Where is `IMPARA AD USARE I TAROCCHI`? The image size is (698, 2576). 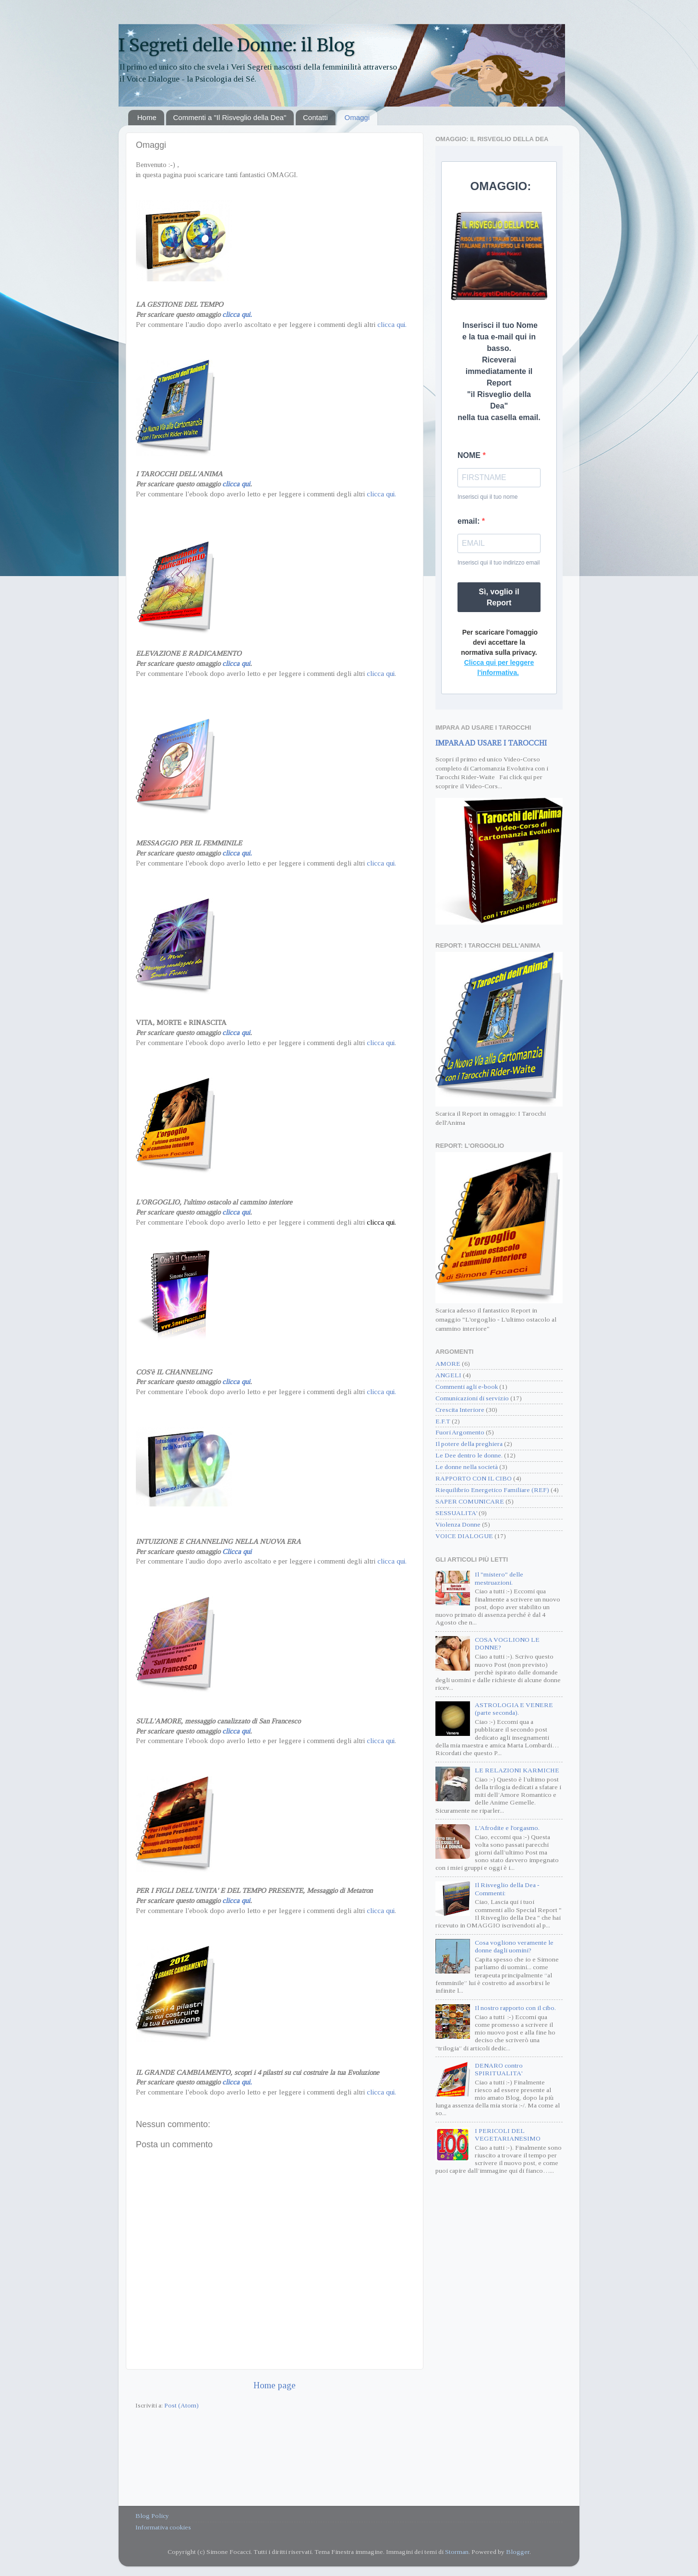
IMPARA AD USARE I TAROCCHI is located at coordinates (491, 743).